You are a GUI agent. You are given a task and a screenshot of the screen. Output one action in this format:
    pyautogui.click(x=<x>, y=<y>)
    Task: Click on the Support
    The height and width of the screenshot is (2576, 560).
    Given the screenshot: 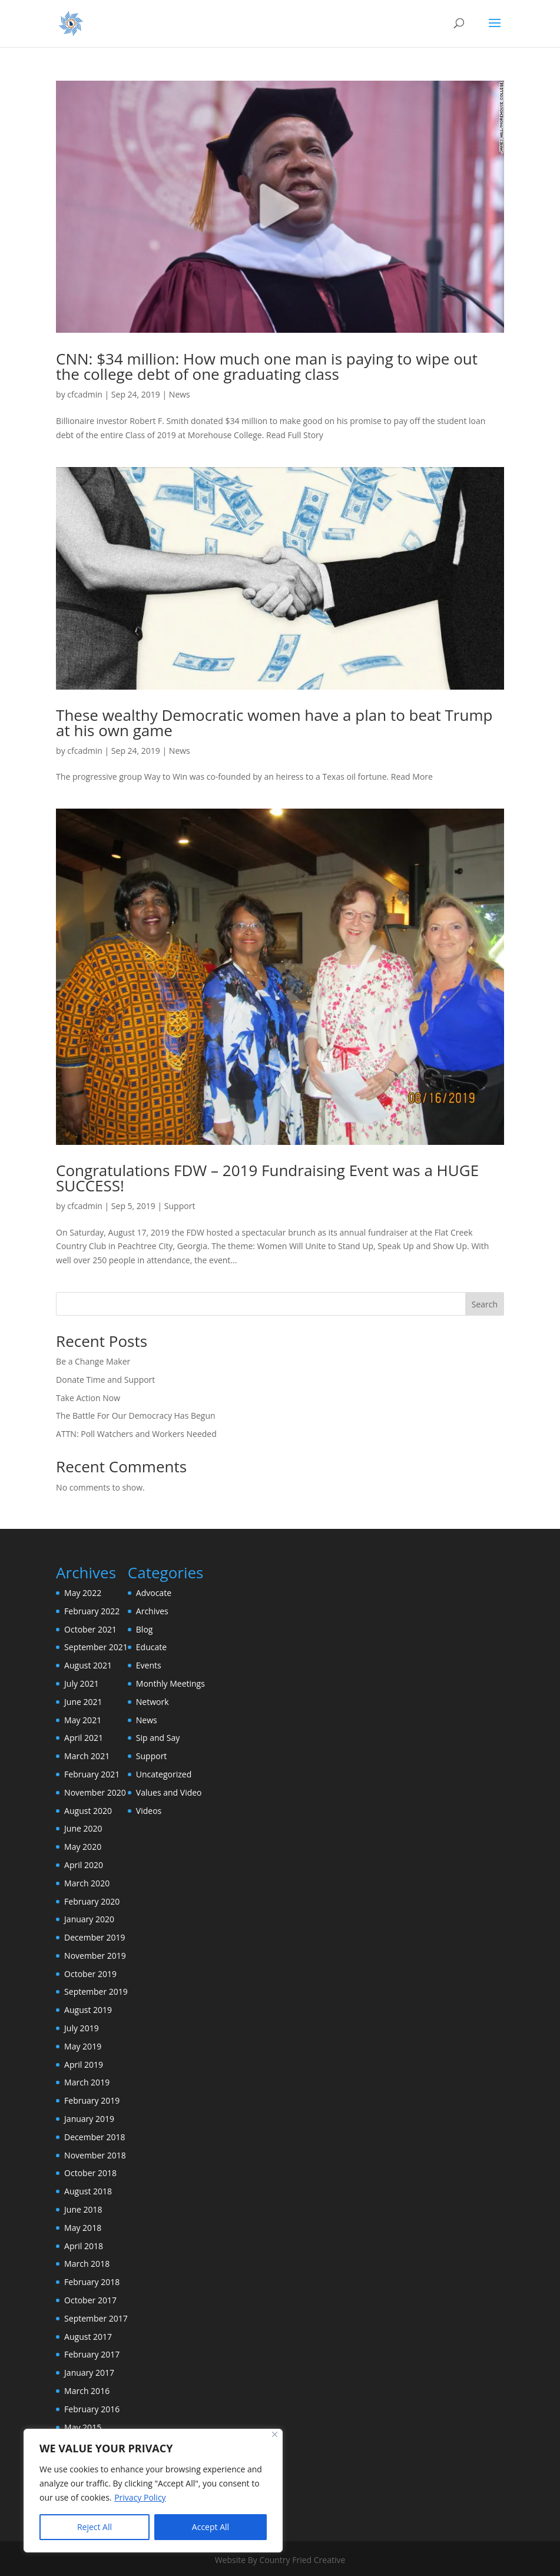 What is the action you would take?
    pyautogui.click(x=179, y=1205)
    